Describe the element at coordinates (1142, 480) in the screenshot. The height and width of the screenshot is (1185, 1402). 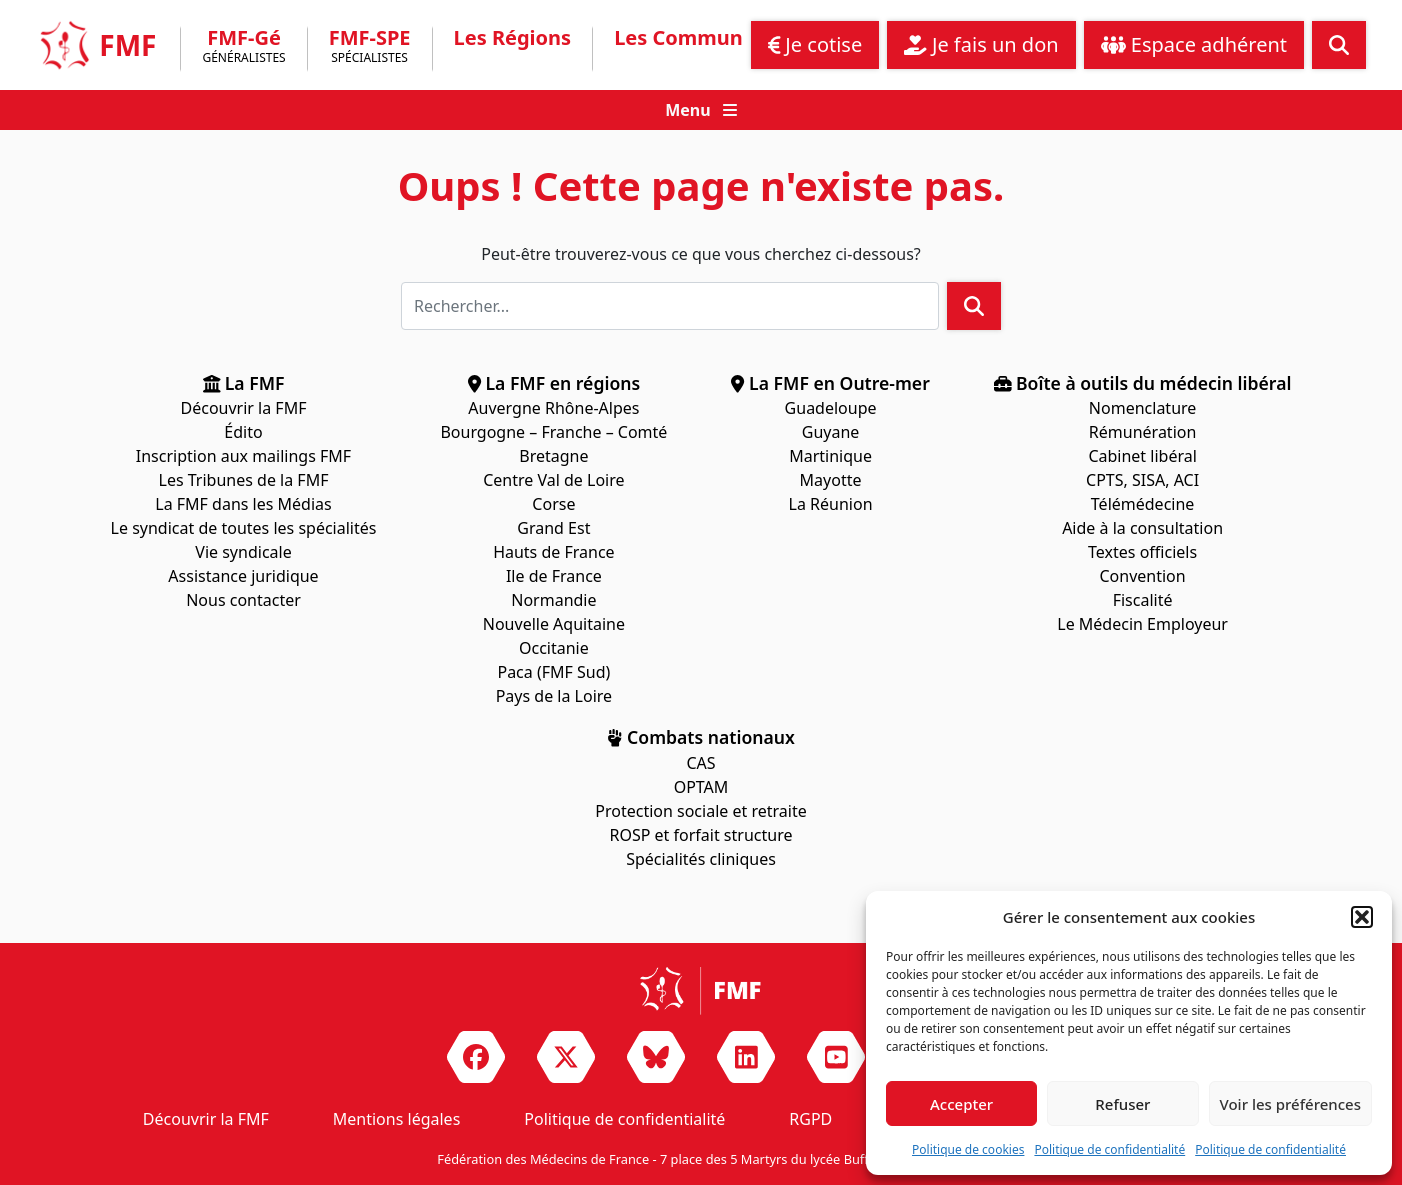
I see `CPTS, SISA, ACI` at that location.